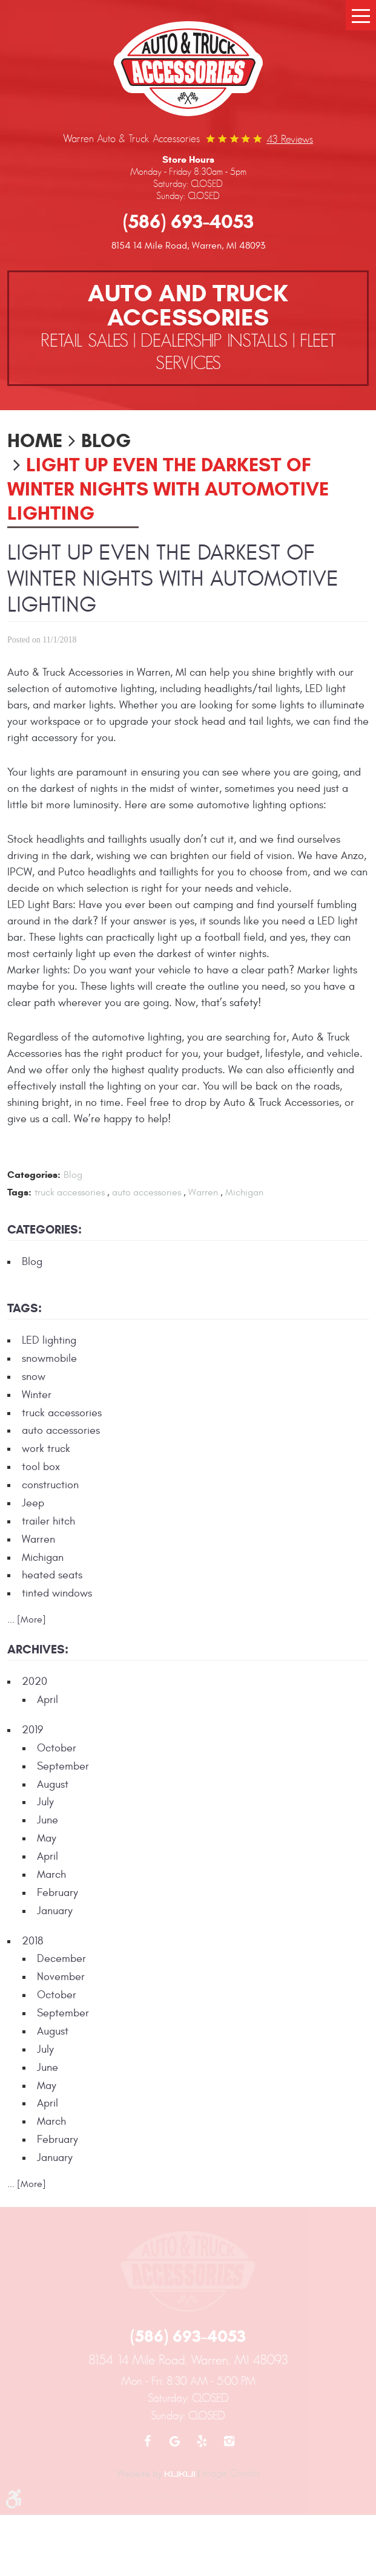 The height and width of the screenshot is (2576, 376). What do you see at coordinates (52, 1575) in the screenshot?
I see `heated seats` at bounding box center [52, 1575].